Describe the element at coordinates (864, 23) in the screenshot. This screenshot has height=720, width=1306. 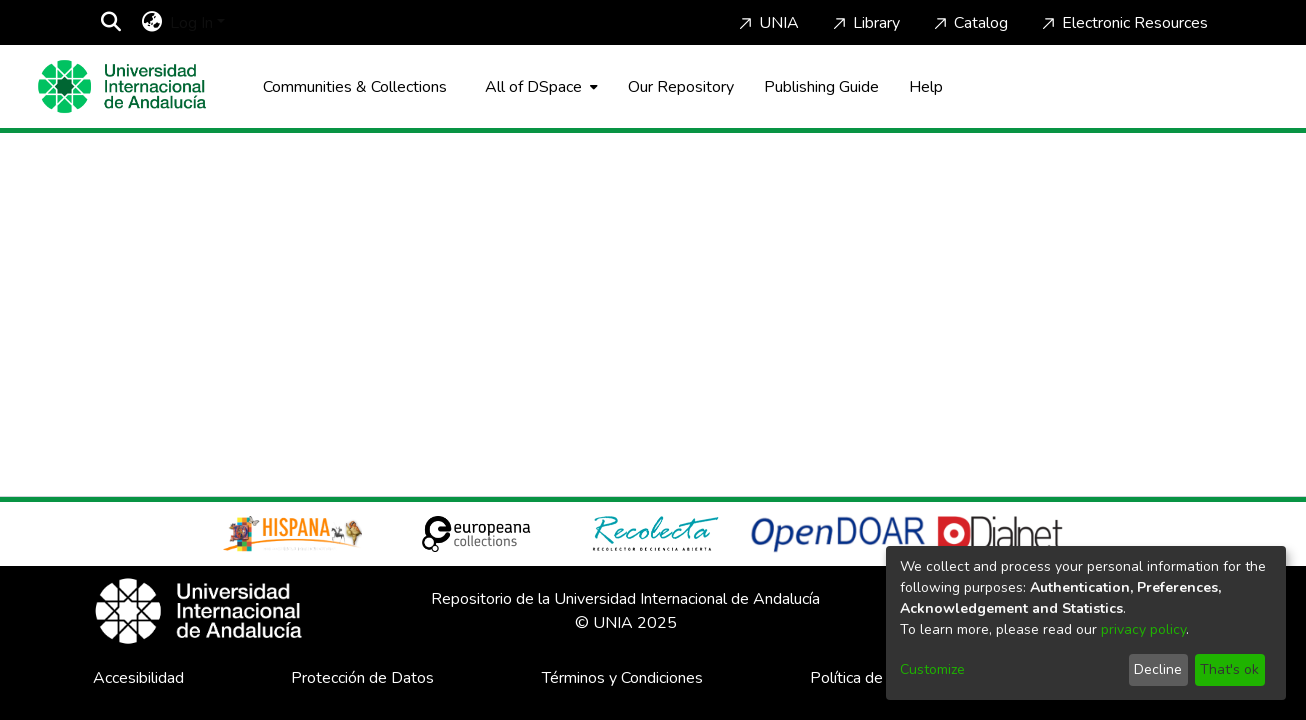
I see `Library [Home]` at that location.